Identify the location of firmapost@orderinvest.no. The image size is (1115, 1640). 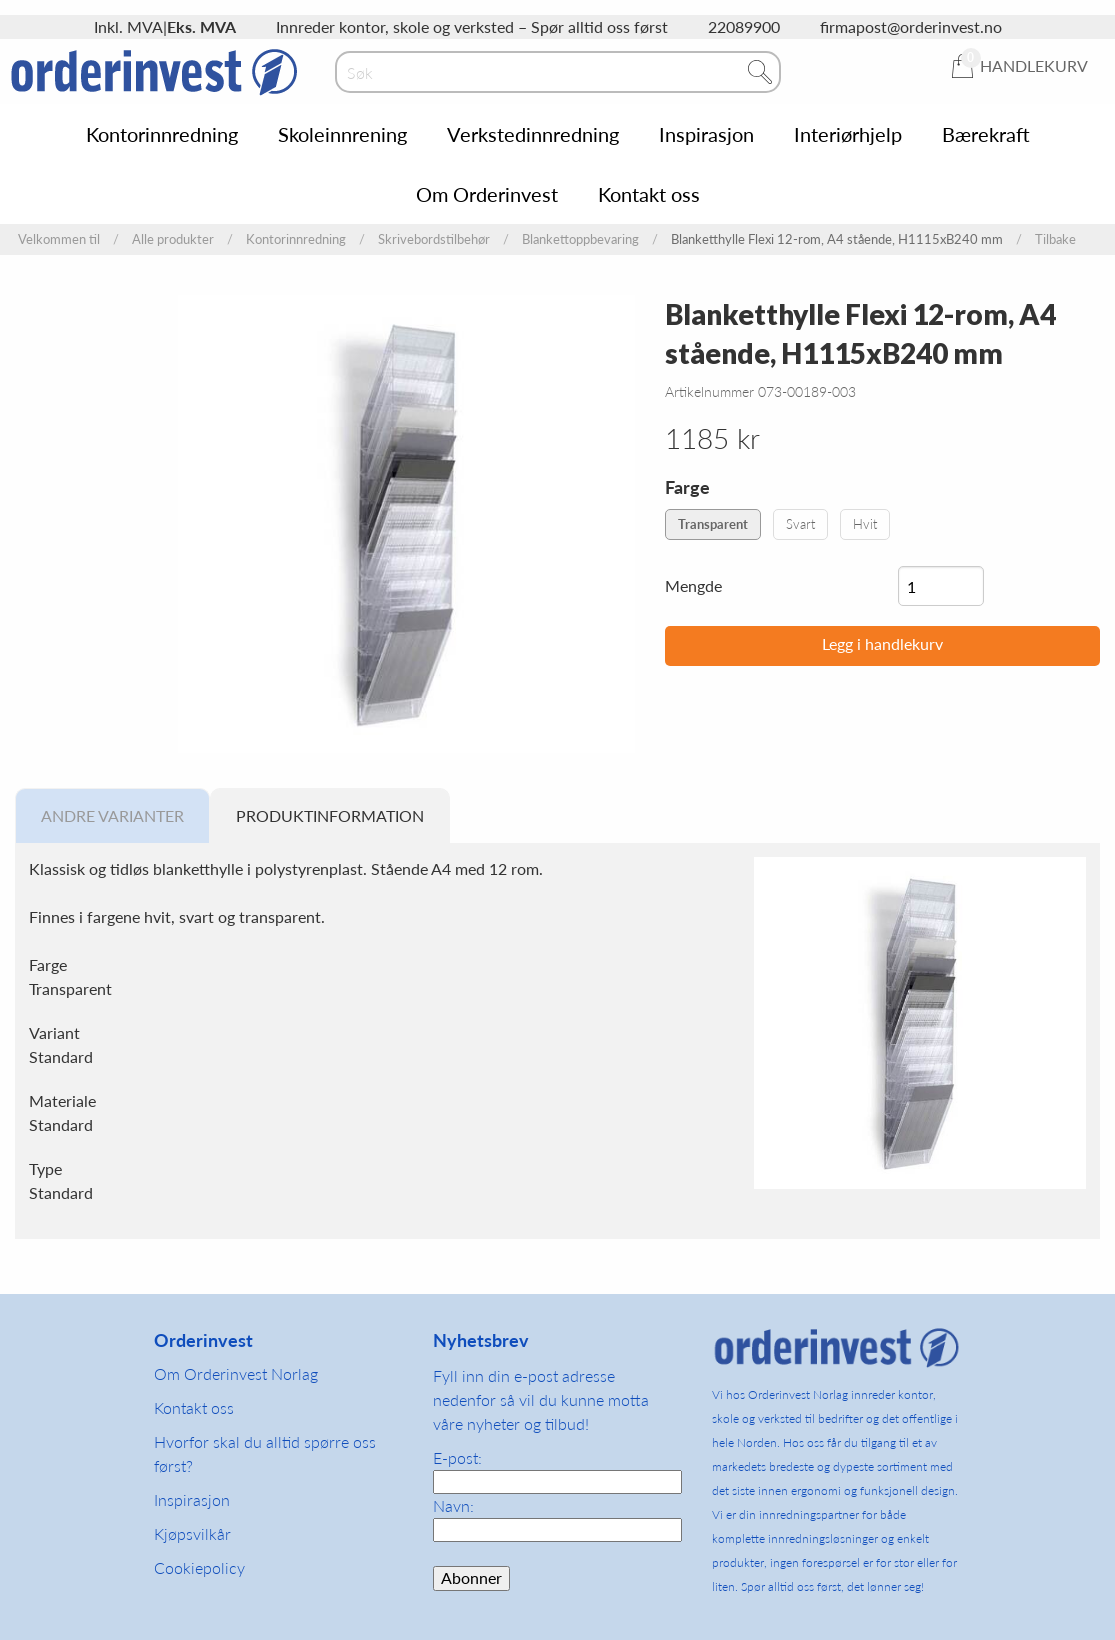
(911, 26).